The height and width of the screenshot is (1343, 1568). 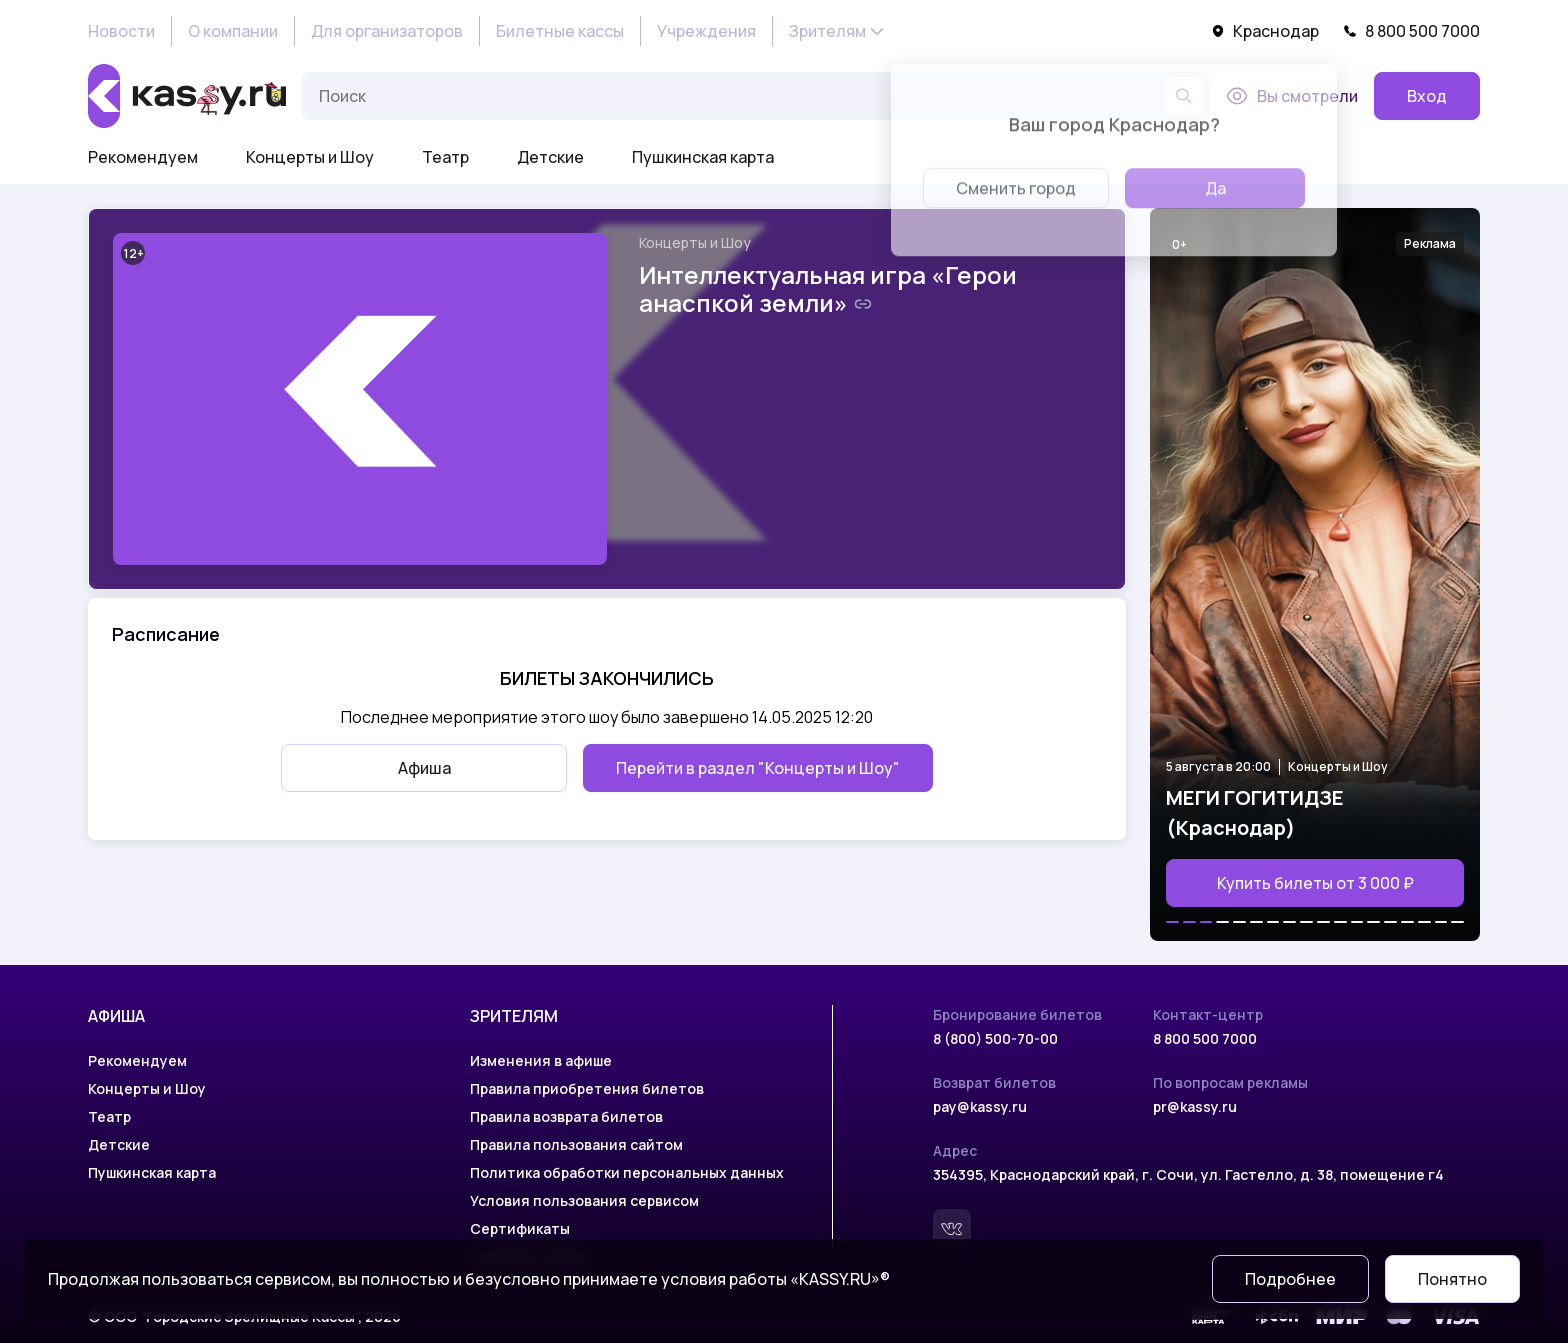 What do you see at coordinates (1411, 31) in the screenshot?
I see `8 800 500 7000` at bounding box center [1411, 31].